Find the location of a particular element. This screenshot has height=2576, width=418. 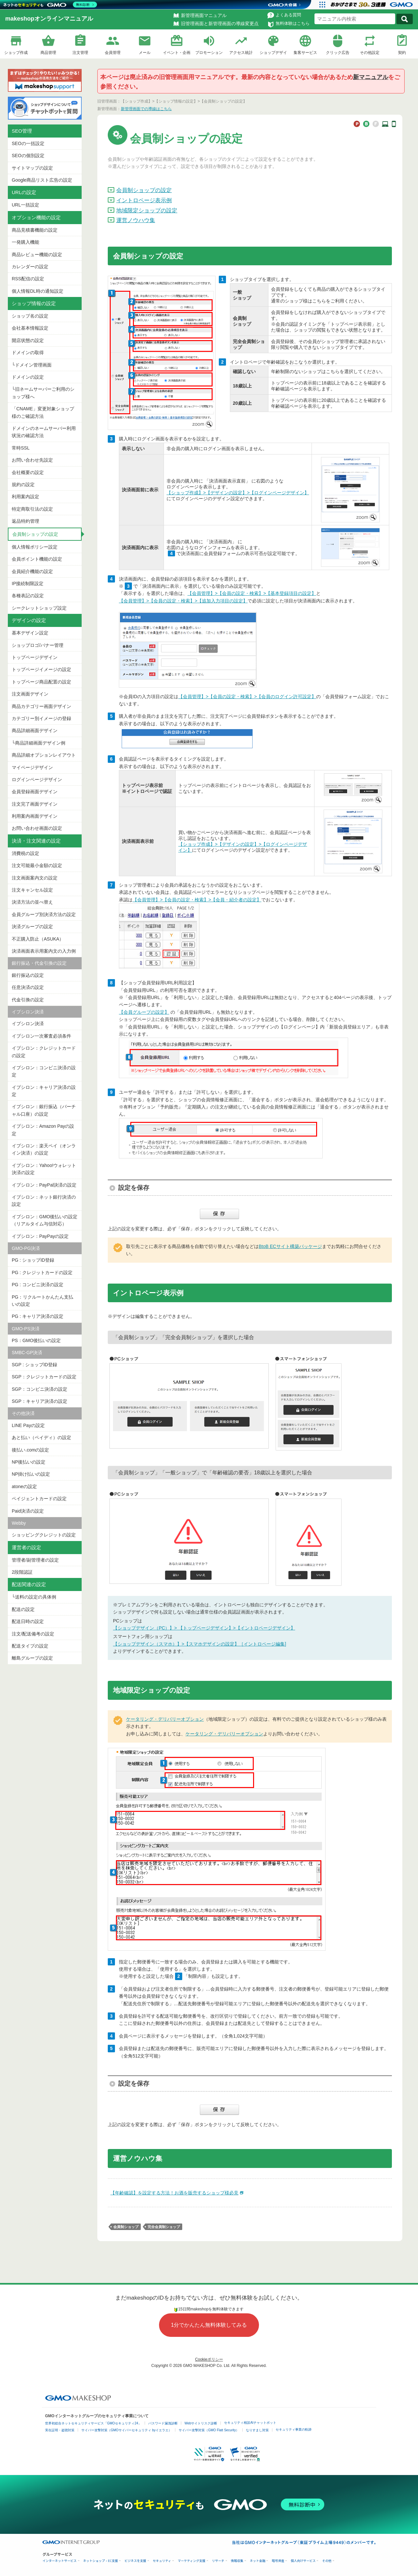

【ショップ作成】>【デザインの設定】>【ログインページデザイン】 is located at coordinates (238, 492).